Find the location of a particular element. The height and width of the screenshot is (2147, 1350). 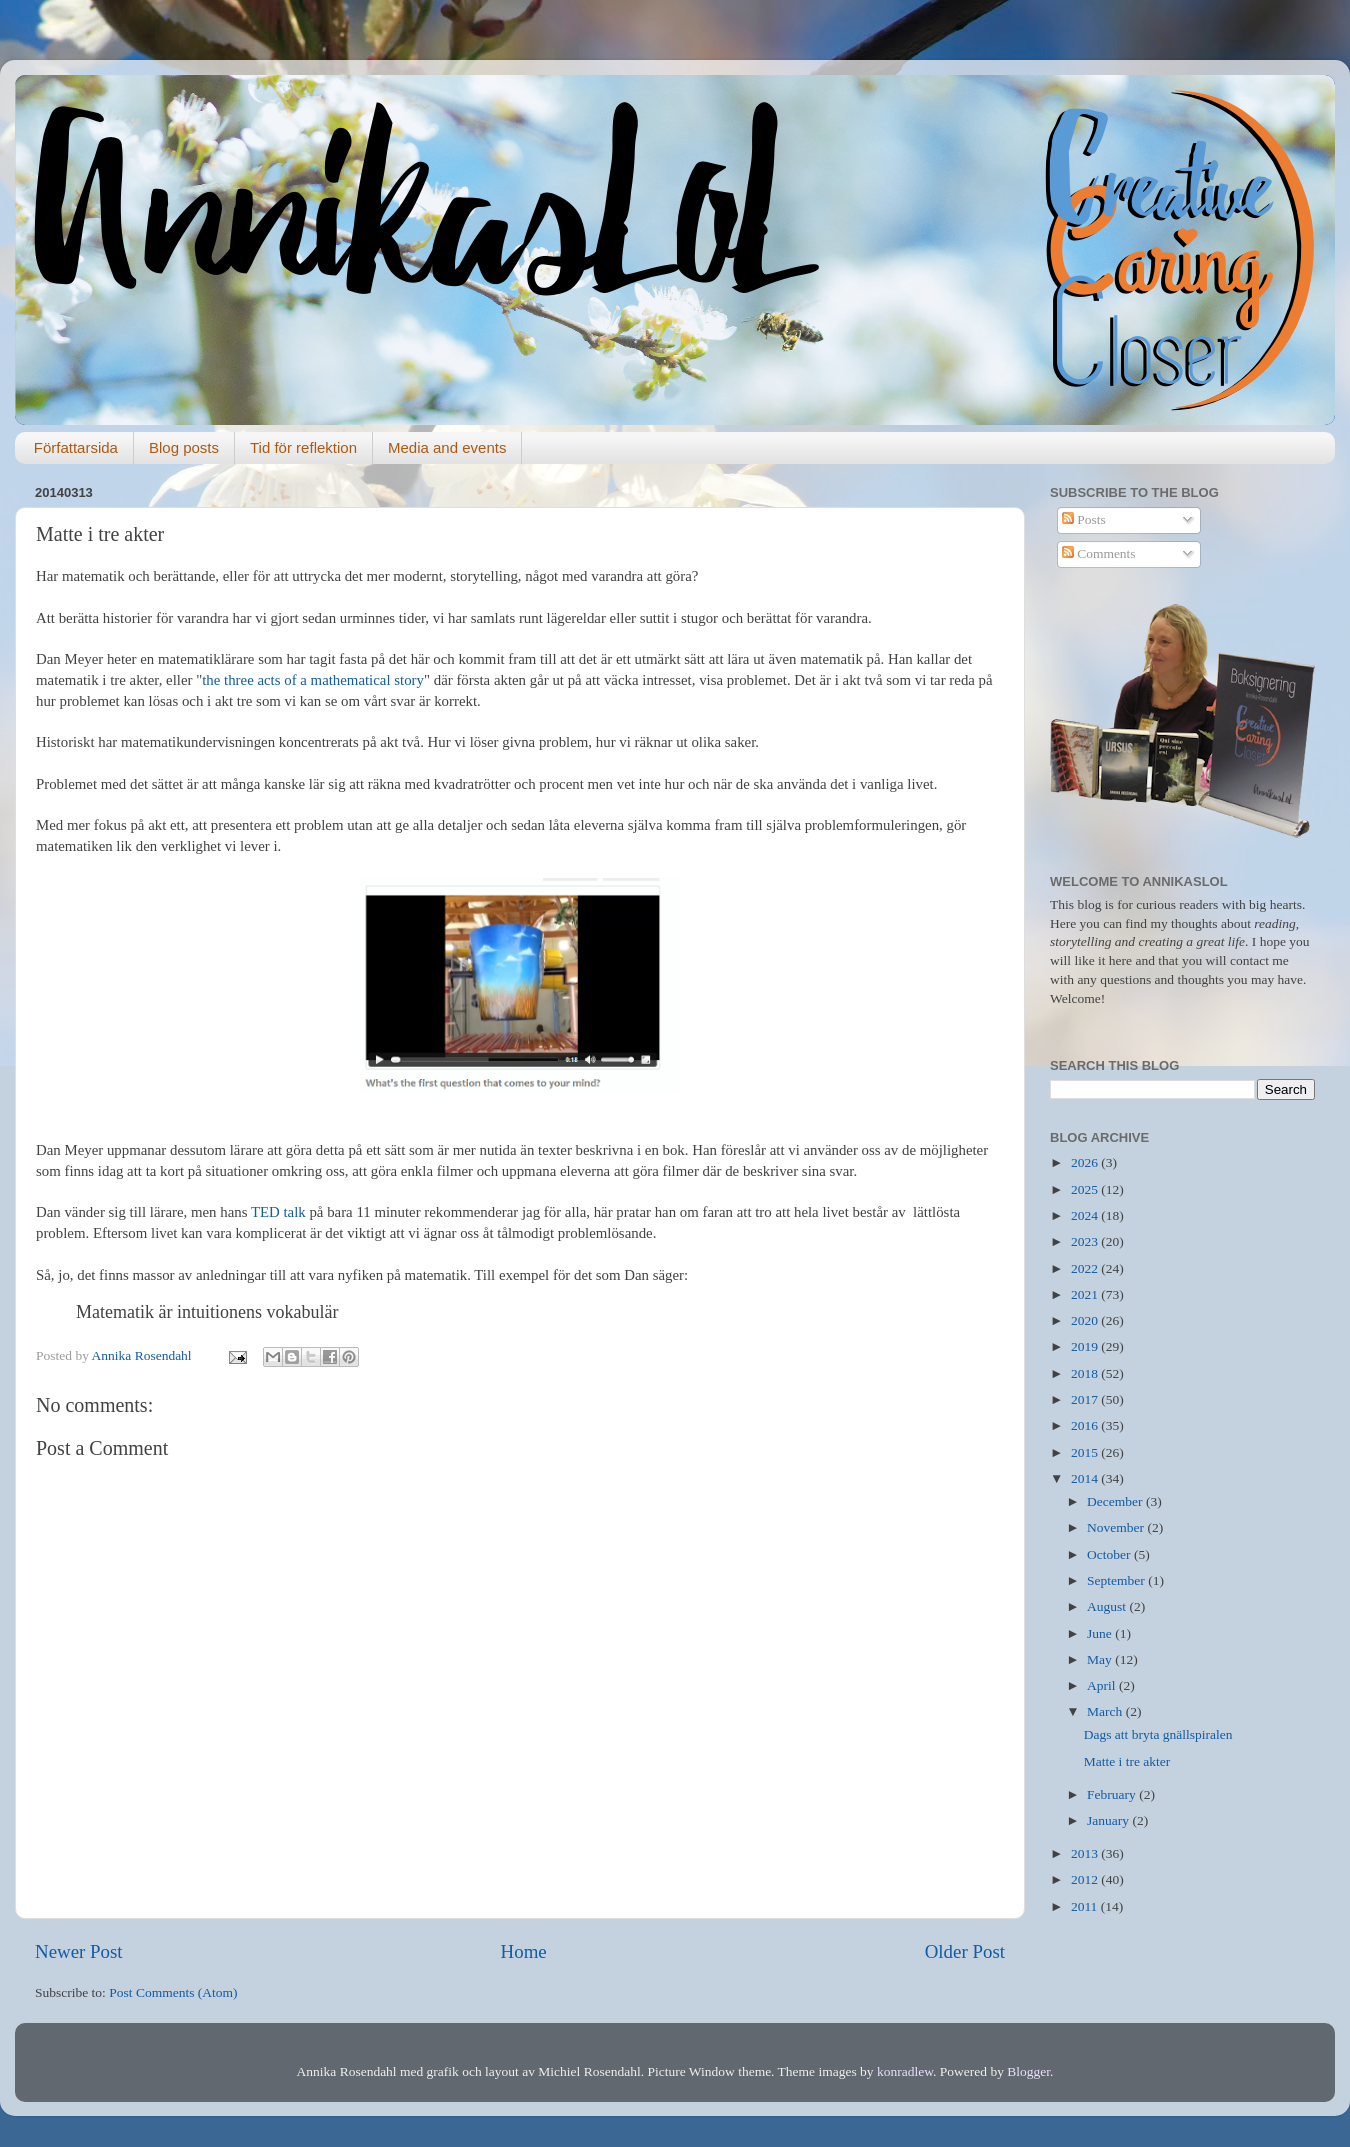

June is located at coordinates (1101, 1633).